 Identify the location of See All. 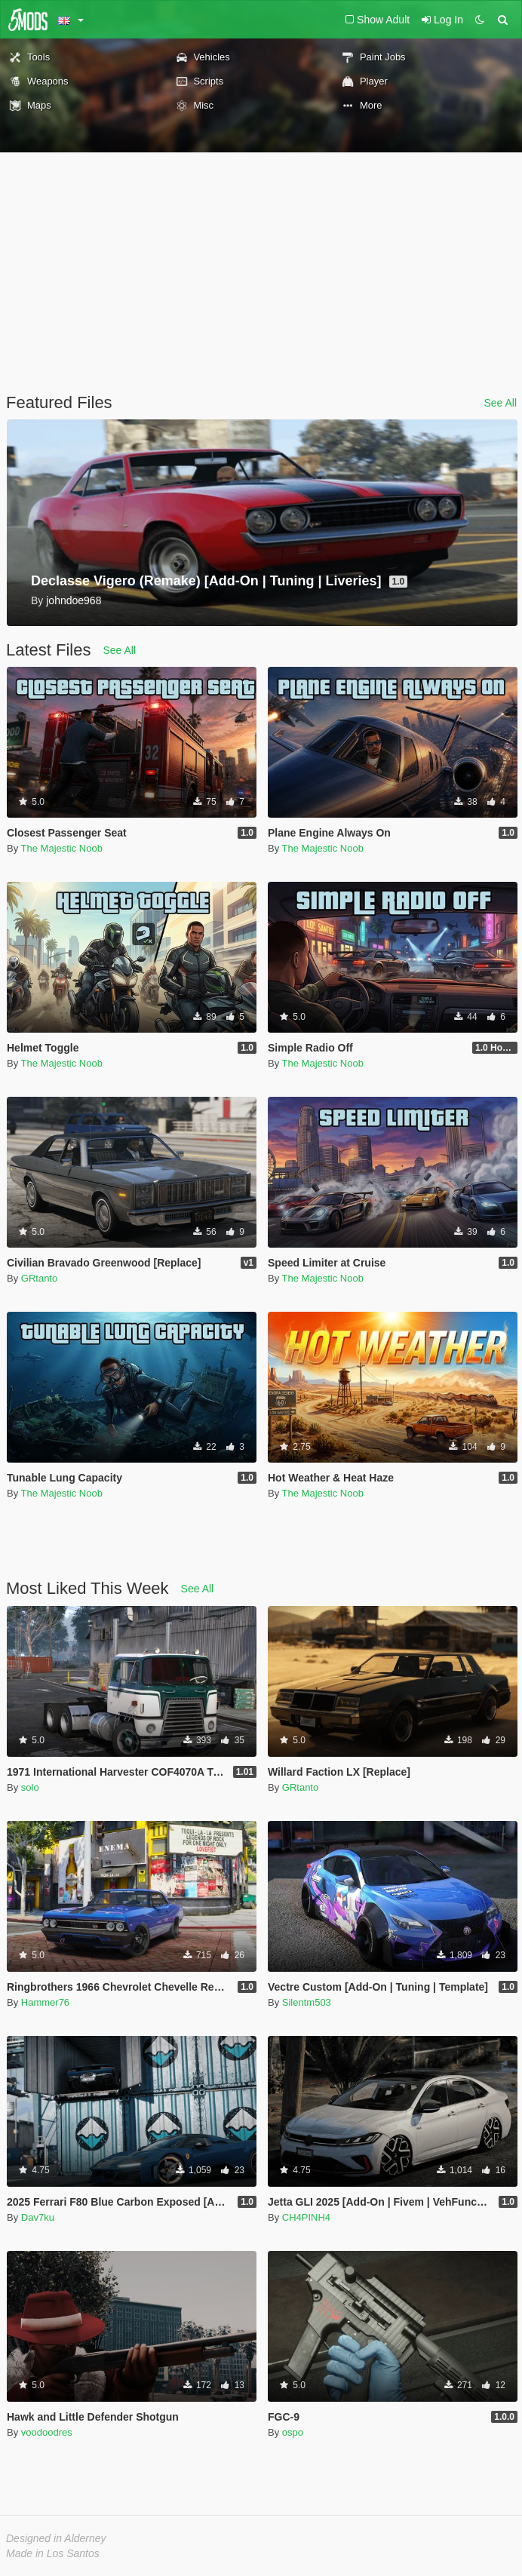
(500, 403).